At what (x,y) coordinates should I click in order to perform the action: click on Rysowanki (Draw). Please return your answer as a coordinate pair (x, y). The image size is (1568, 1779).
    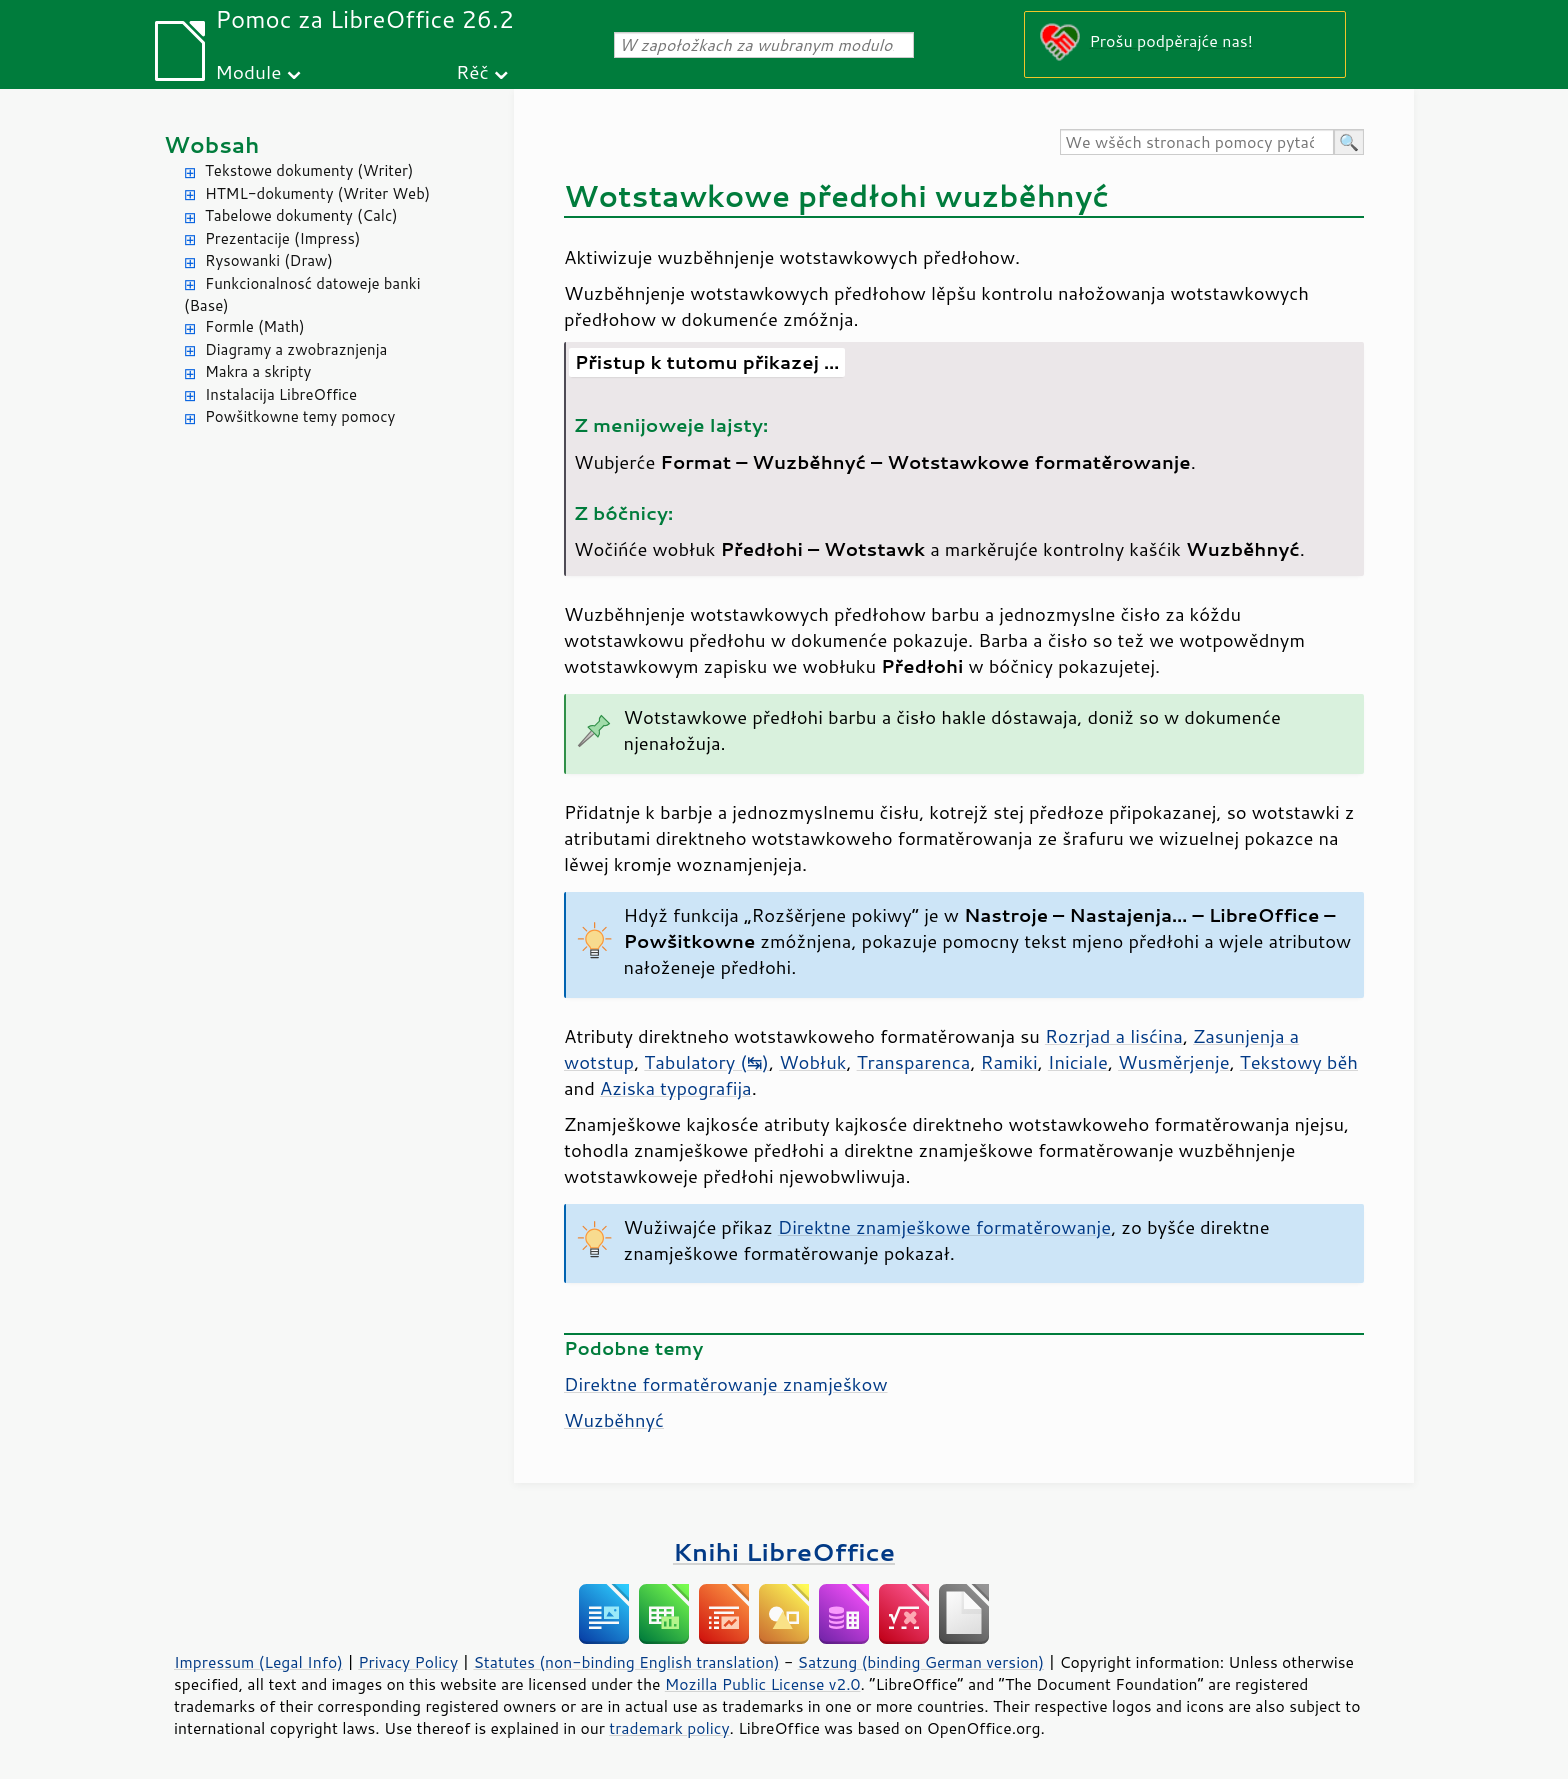
    Looking at the image, I should click on (269, 260).